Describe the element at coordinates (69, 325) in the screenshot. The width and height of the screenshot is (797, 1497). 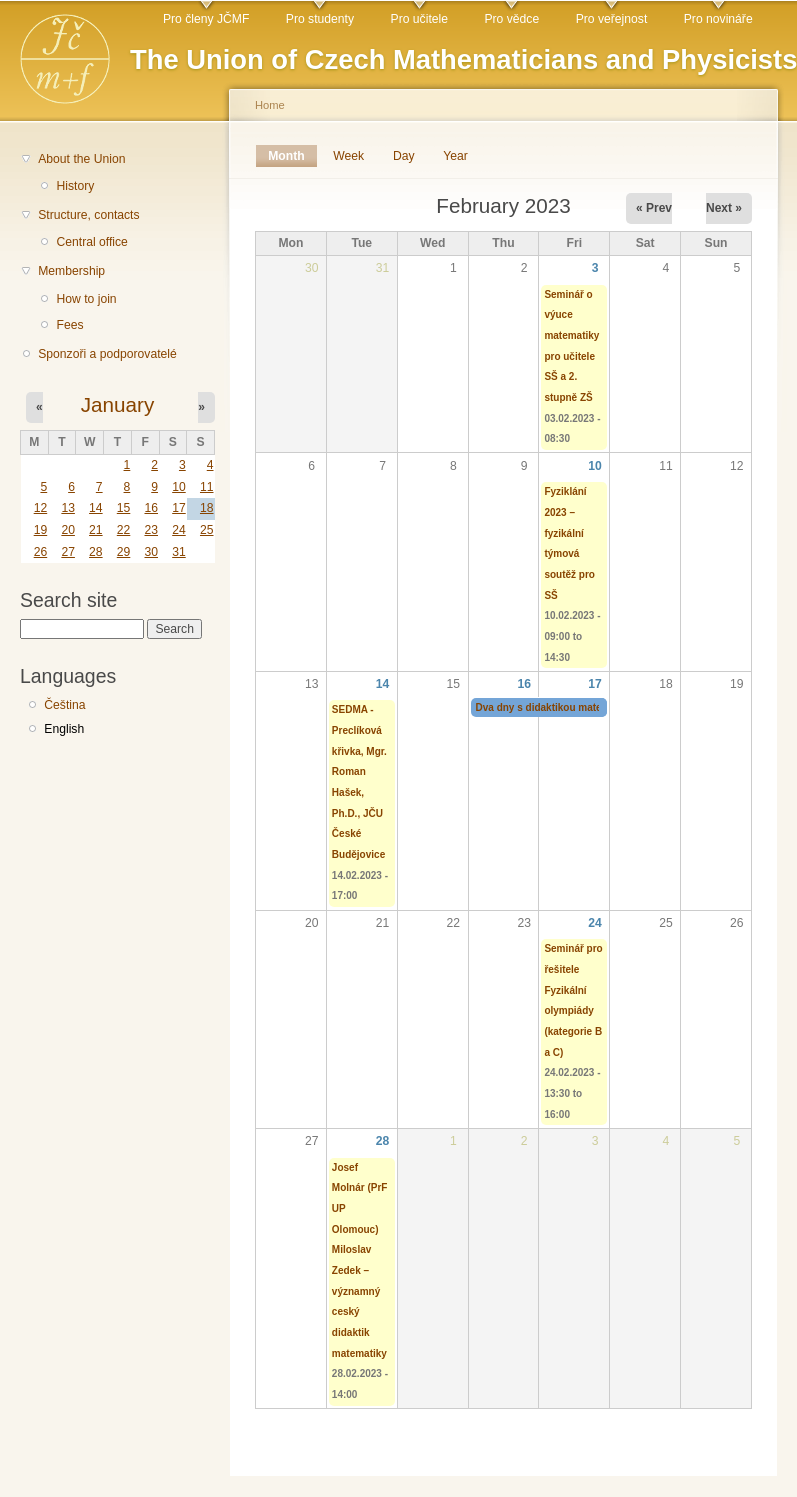
I see `Fees` at that location.